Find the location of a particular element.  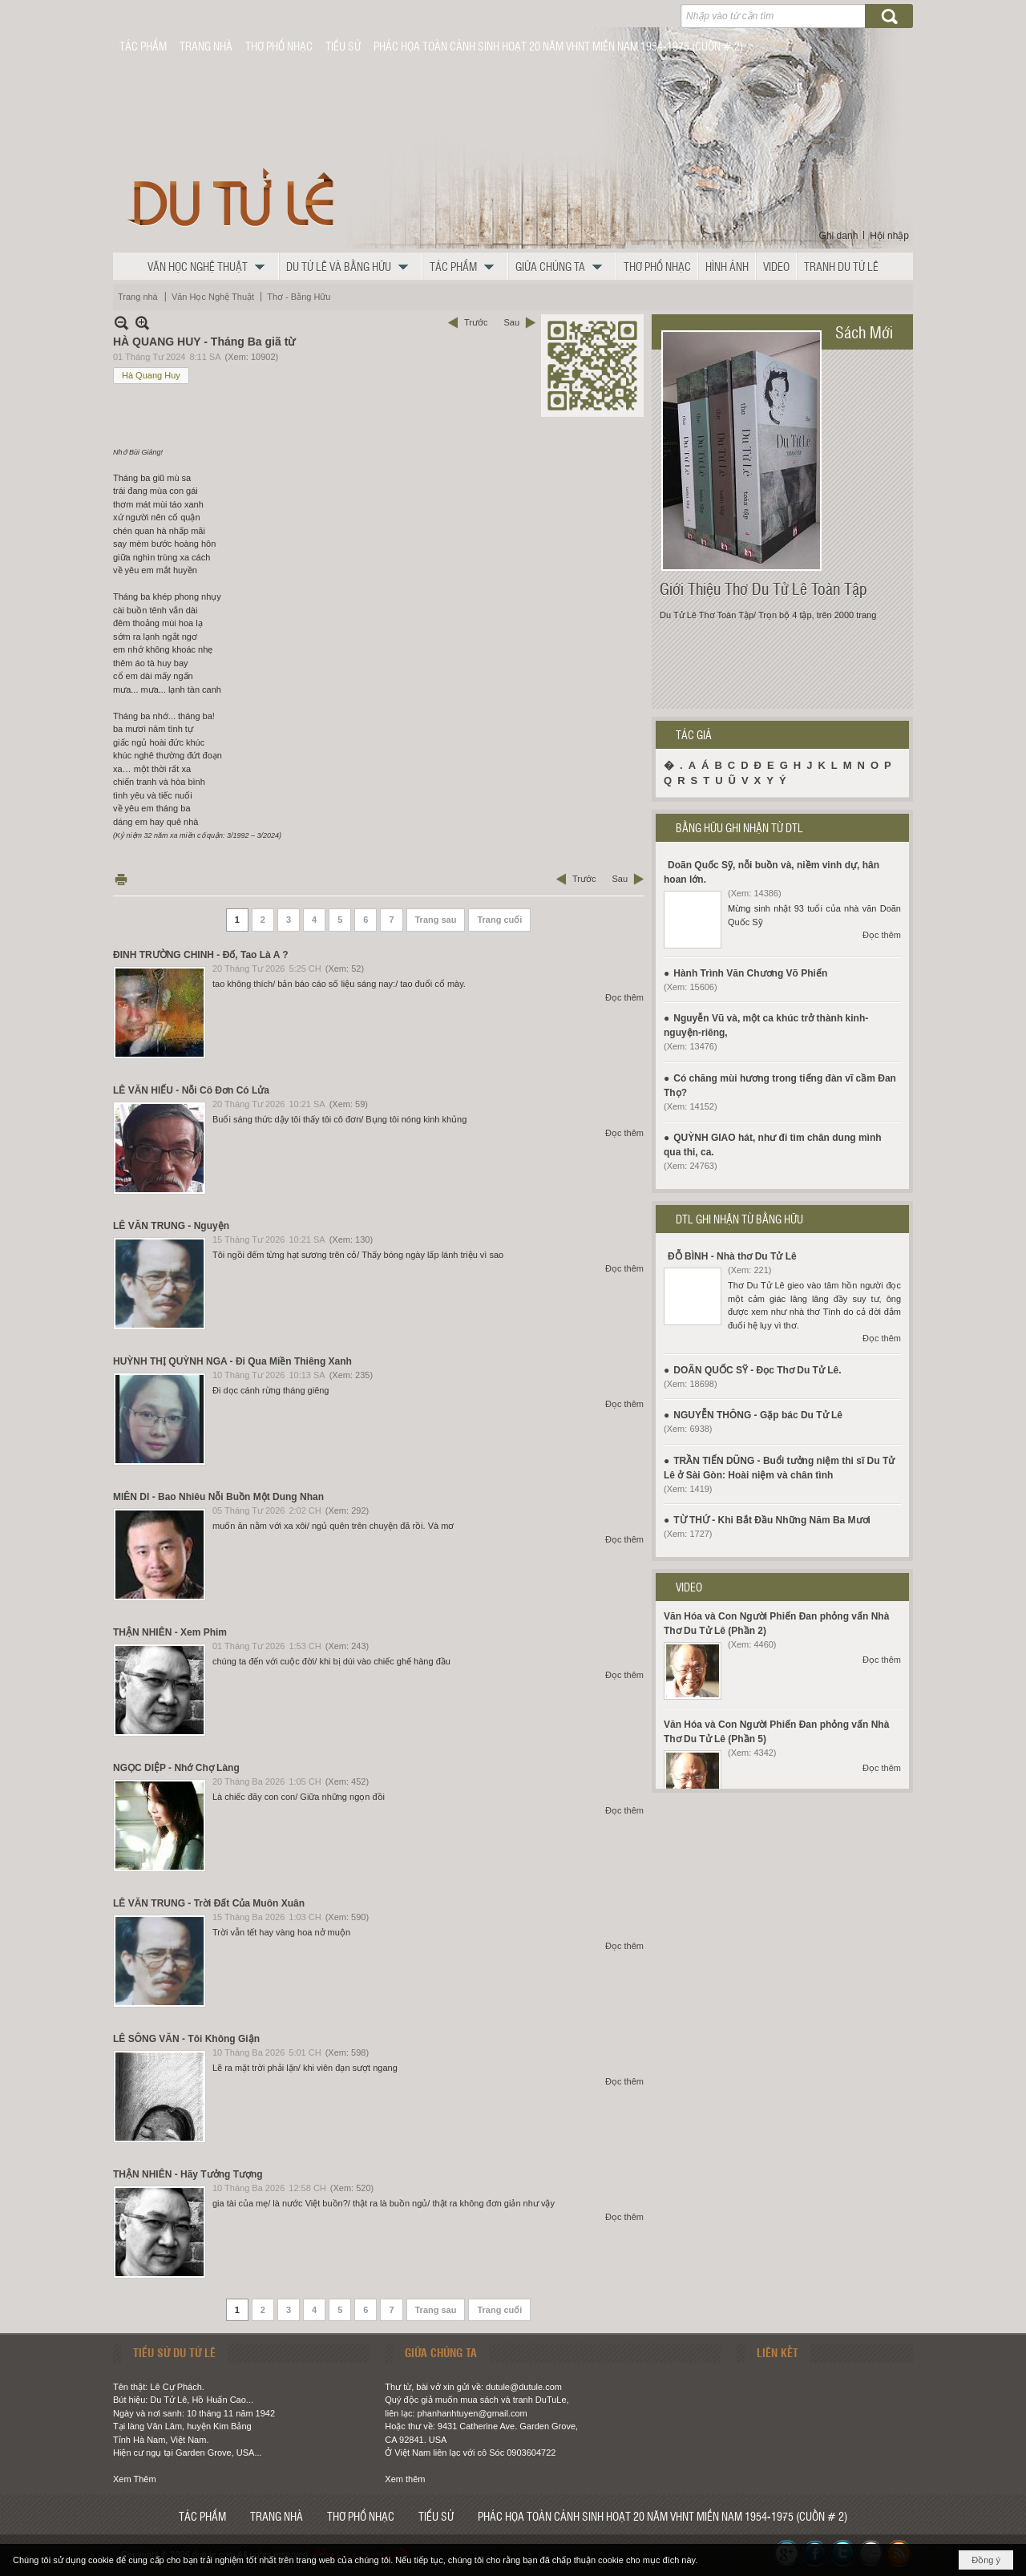

Ghi danh is located at coordinates (838, 235).